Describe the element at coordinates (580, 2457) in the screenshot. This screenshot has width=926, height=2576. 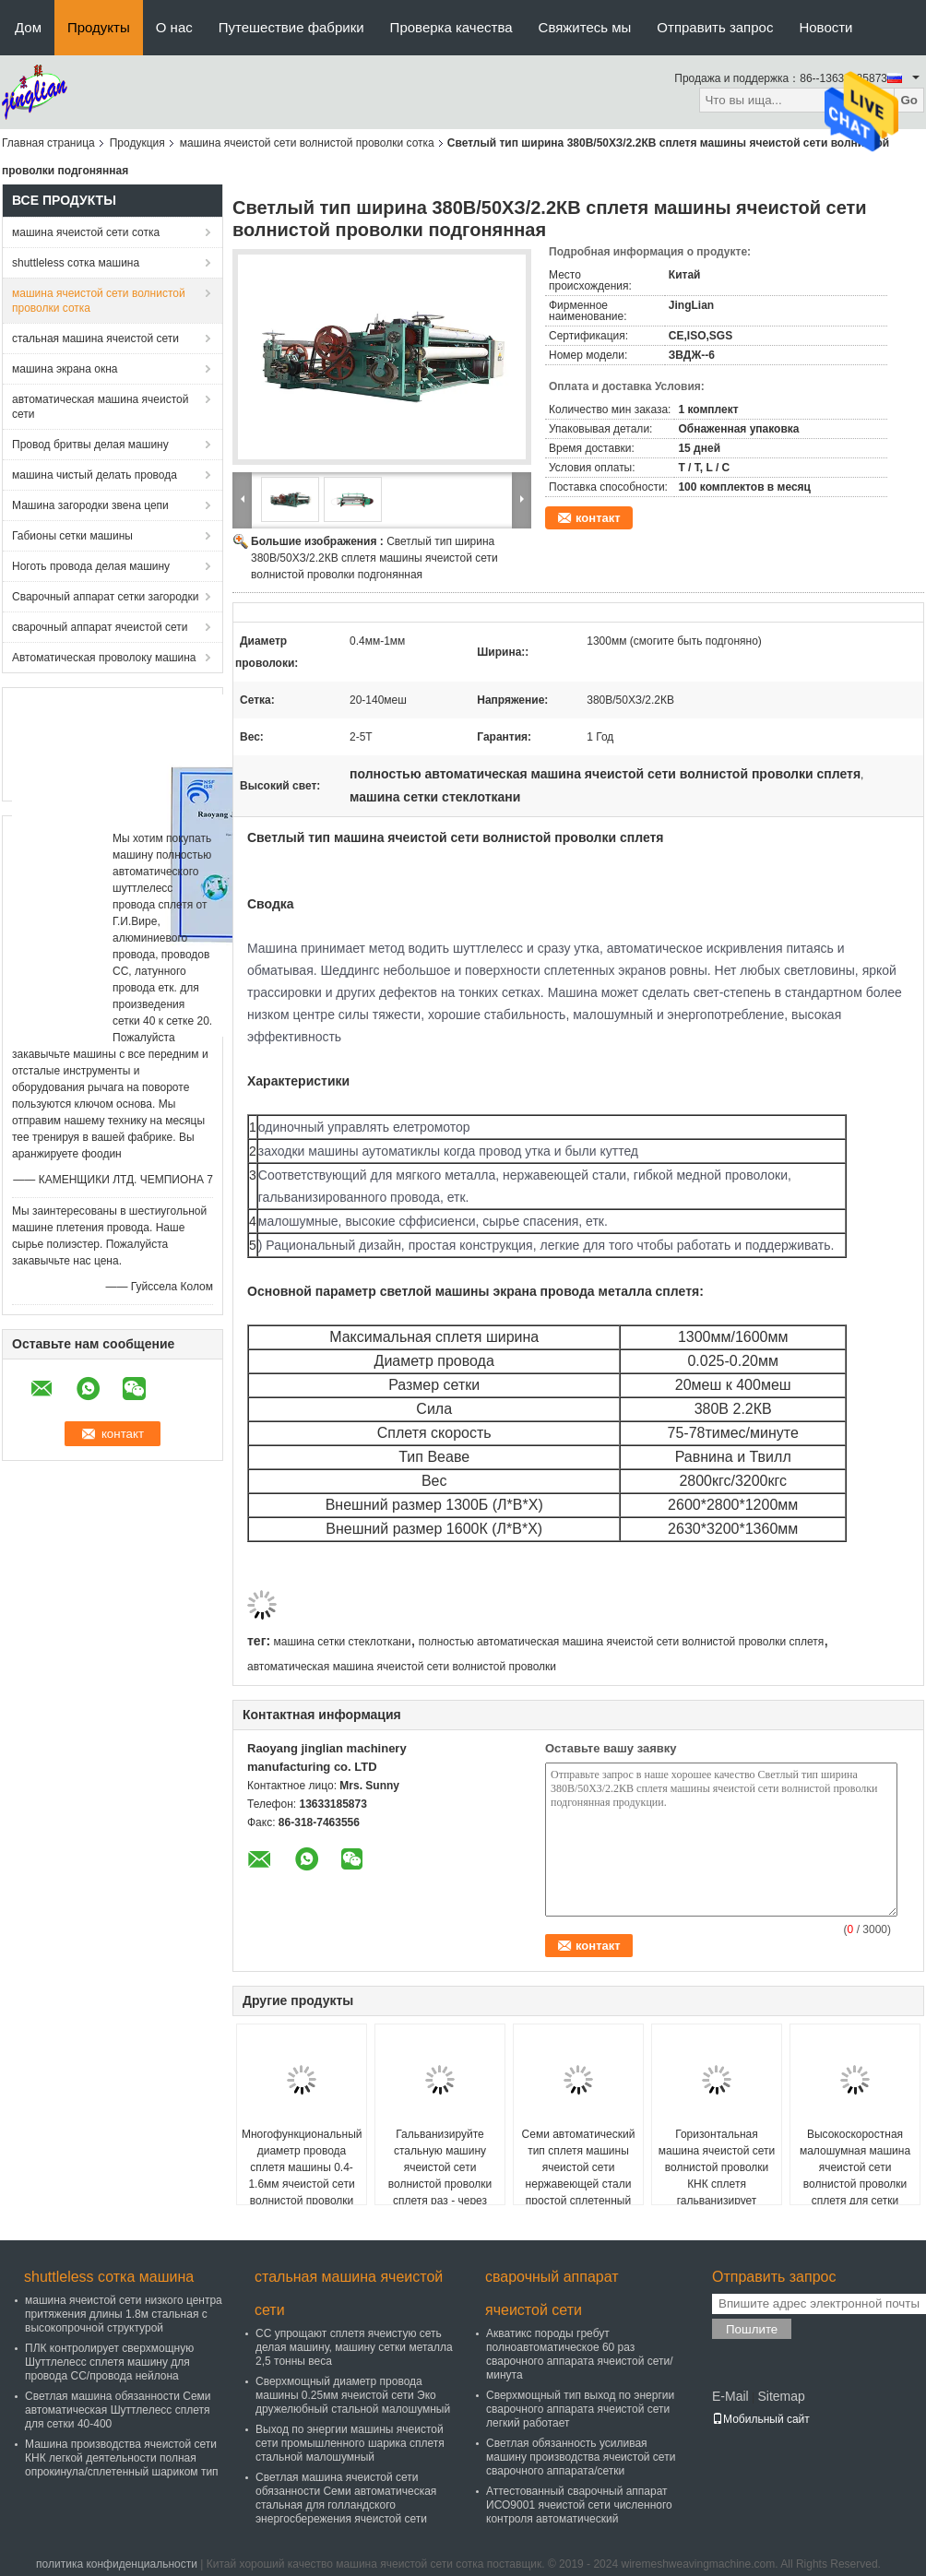
I see `Светлая обязанность усиливая машину производства ячеистой сети сварочного аппарата/сетки` at that location.